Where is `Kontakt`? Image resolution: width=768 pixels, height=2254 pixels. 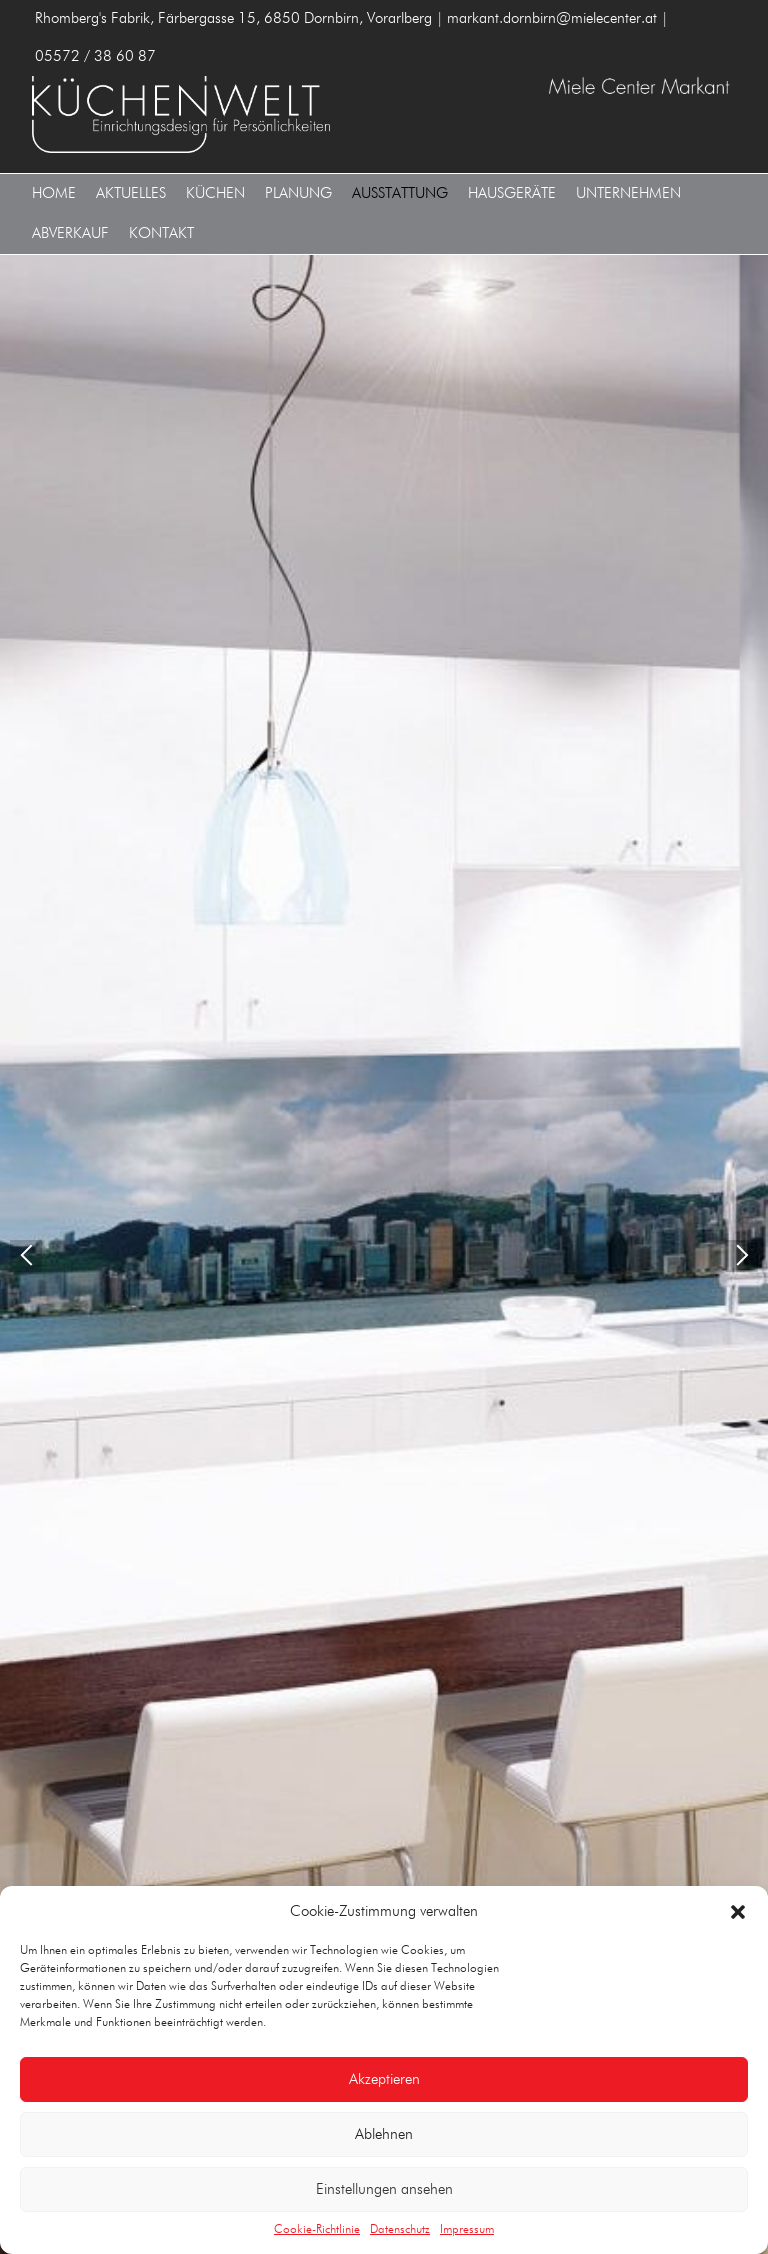
Kontakt is located at coordinates (161, 233).